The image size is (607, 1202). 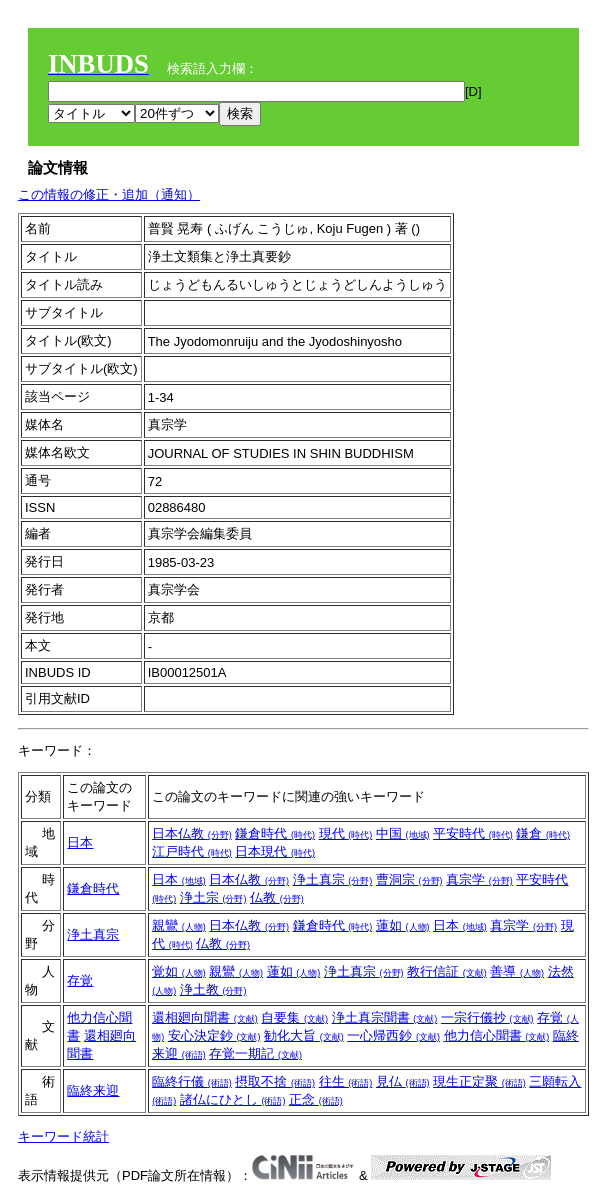 I want to click on キーワード統計, so click(x=63, y=1136).